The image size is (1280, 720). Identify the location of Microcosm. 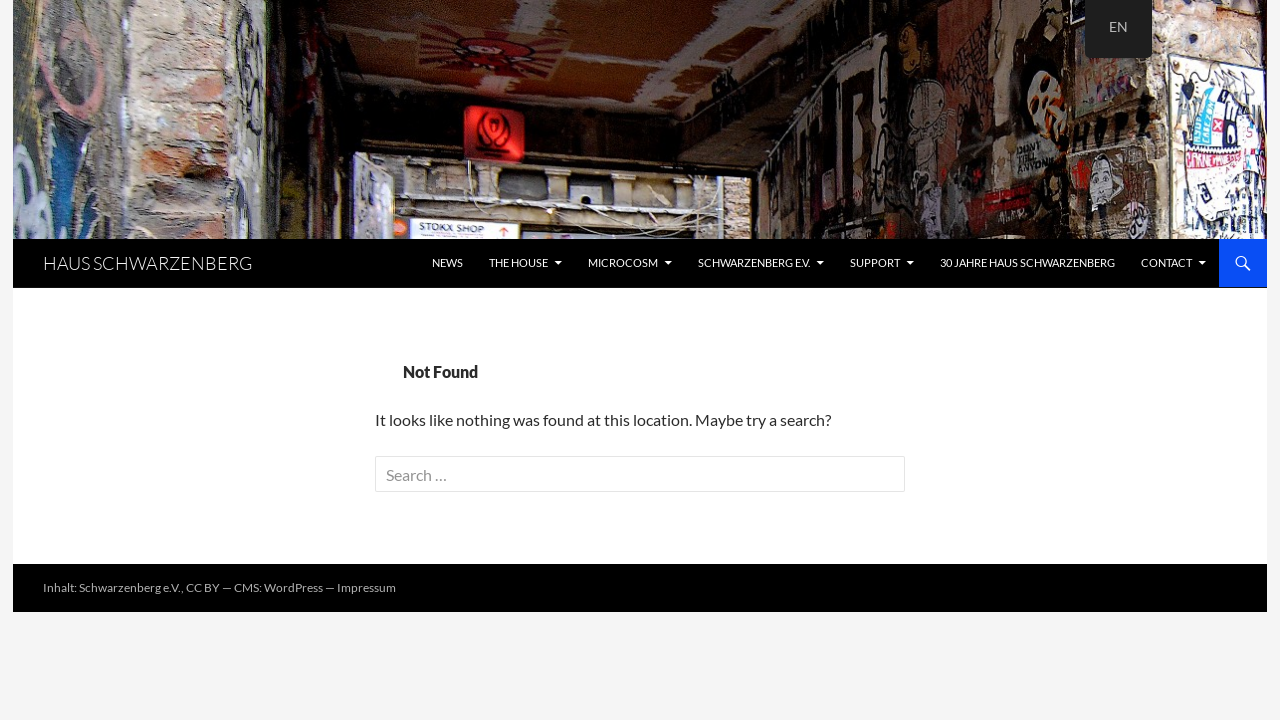
(623, 262).